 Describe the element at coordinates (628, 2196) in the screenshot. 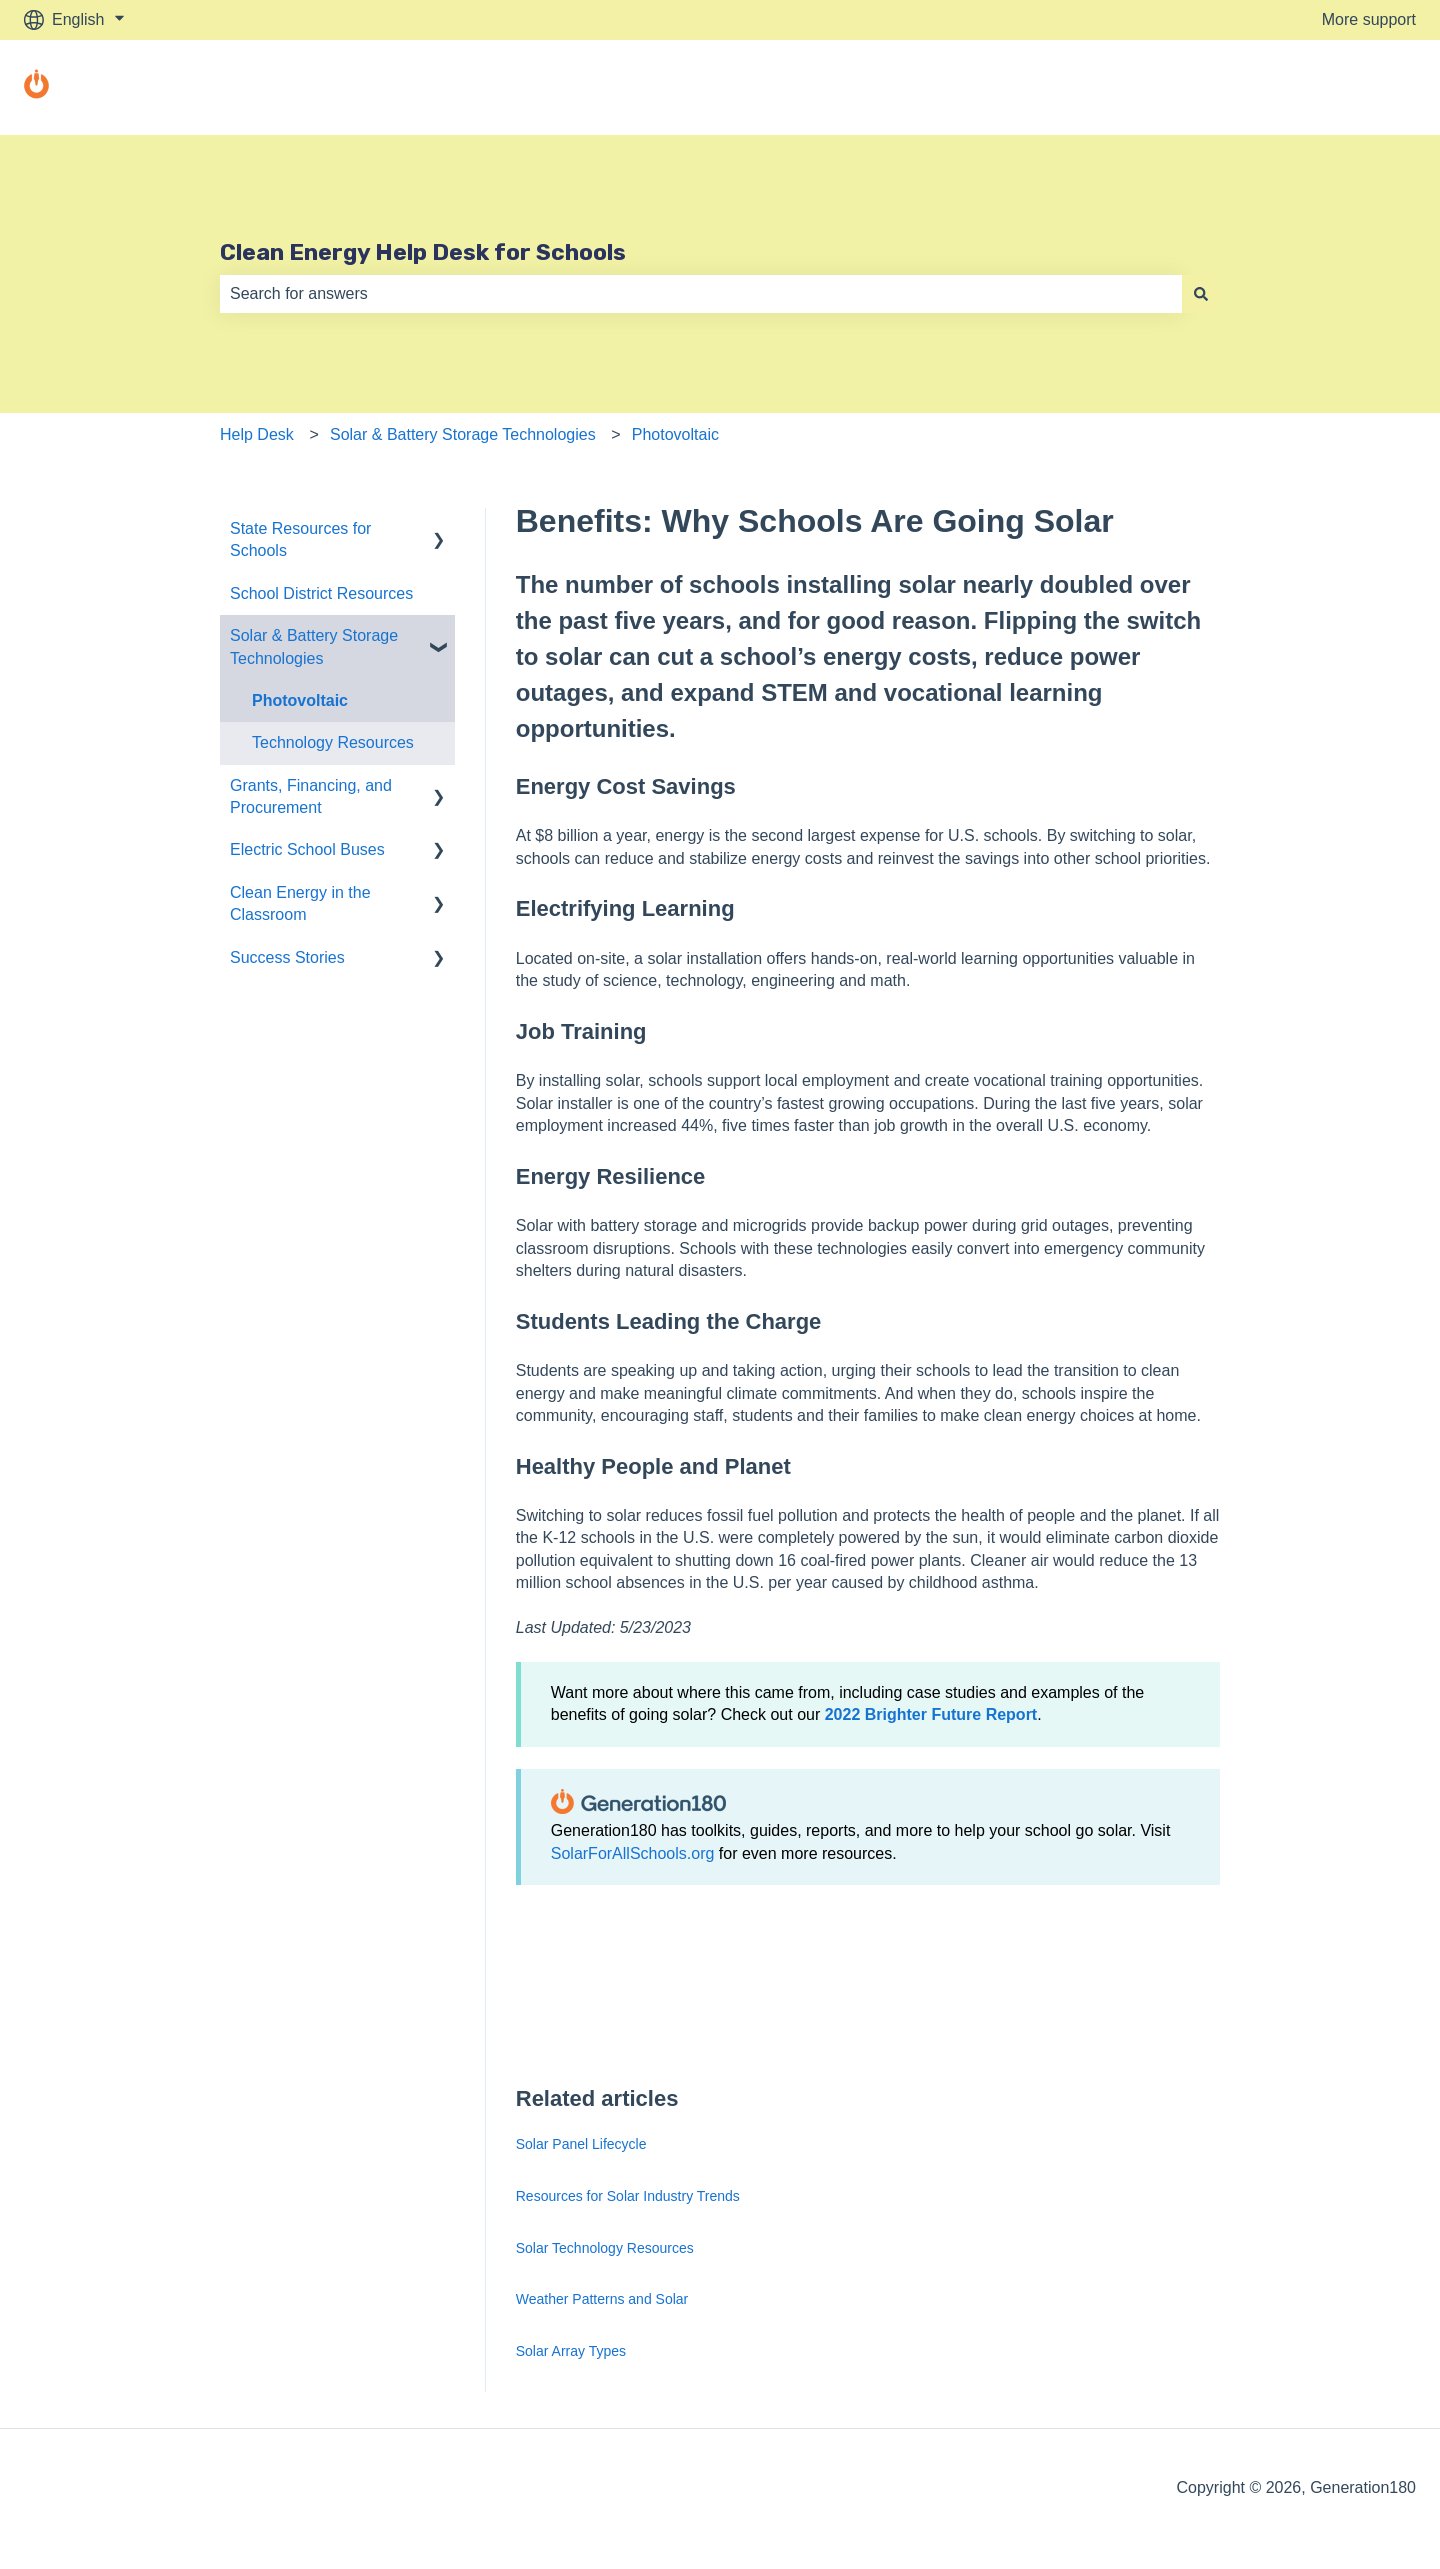

I see `Resources for Solar Industry Trends` at that location.